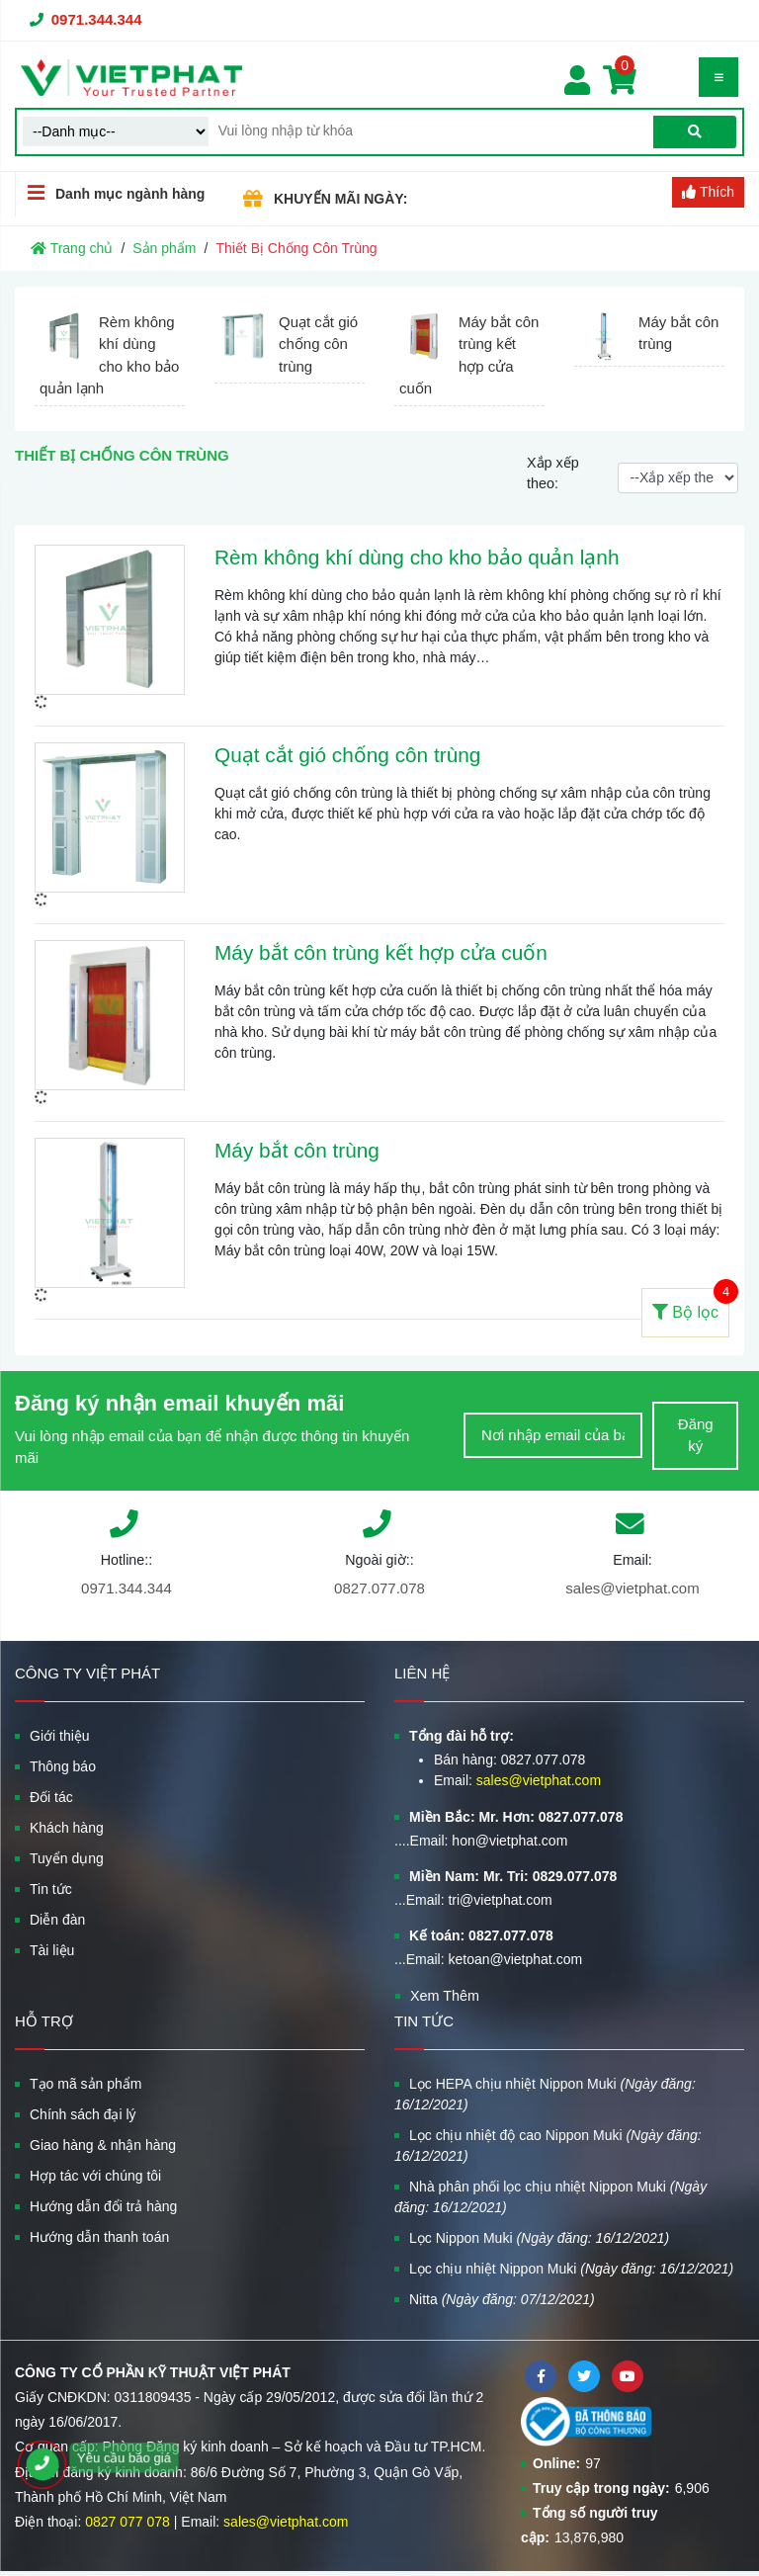  I want to click on Khách hàng, so click(67, 1828).